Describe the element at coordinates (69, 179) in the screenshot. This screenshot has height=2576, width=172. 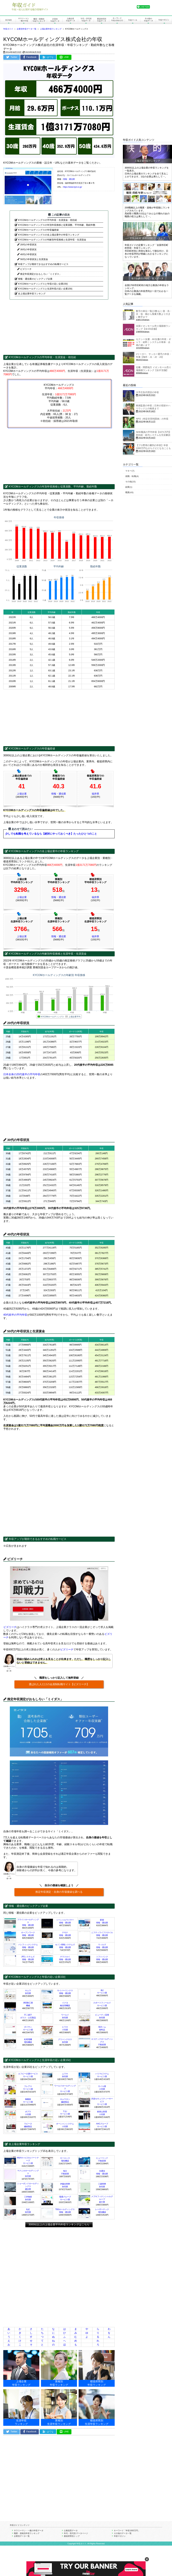
I see `情報・通信業` at that location.